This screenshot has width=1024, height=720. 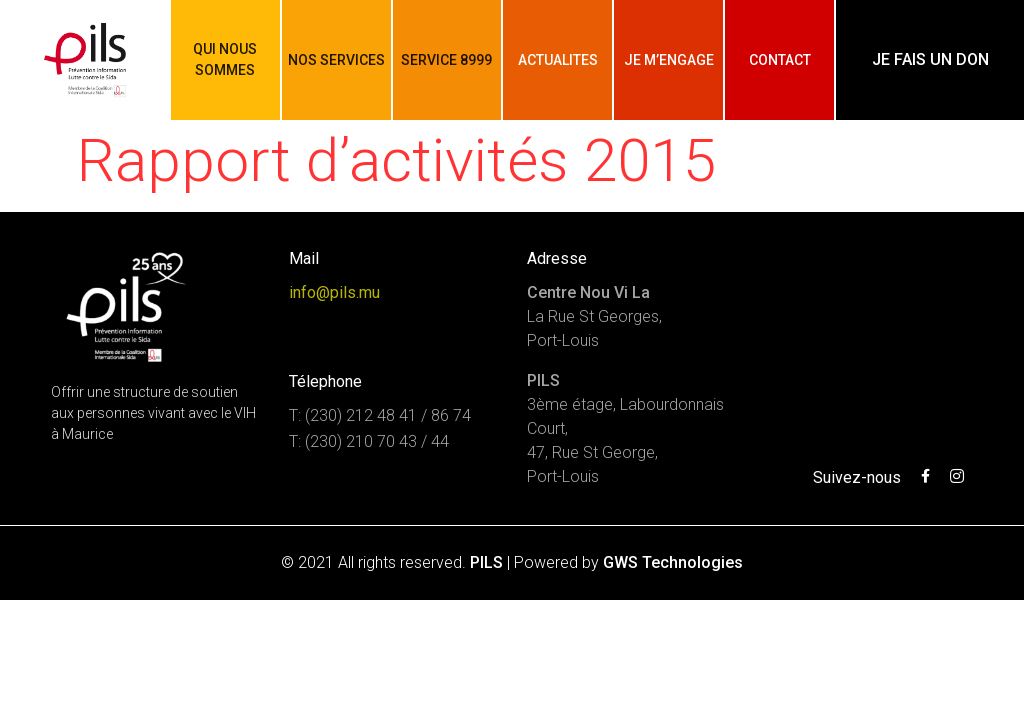 I want to click on PILS, so click(x=486, y=562).